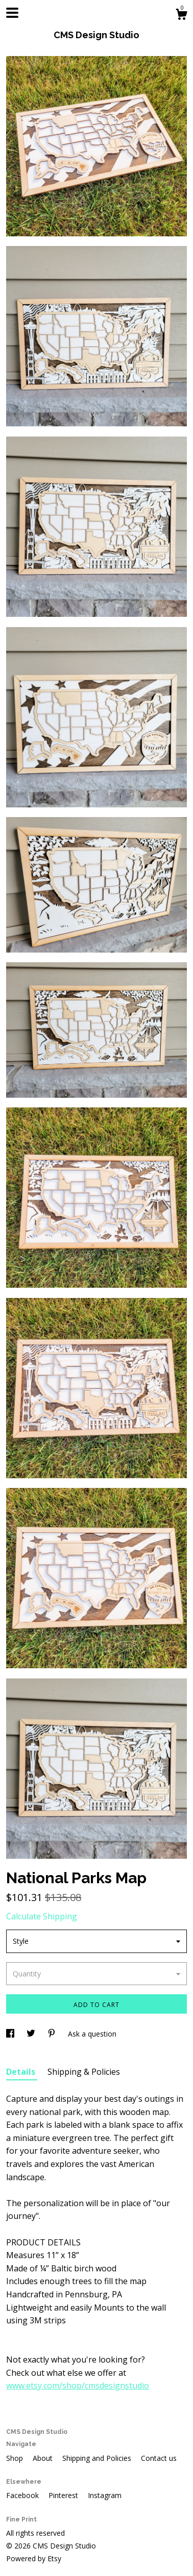 This screenshot has height=2576, width=193. I want to click on [social media share for twitter], so click(32, 2034).